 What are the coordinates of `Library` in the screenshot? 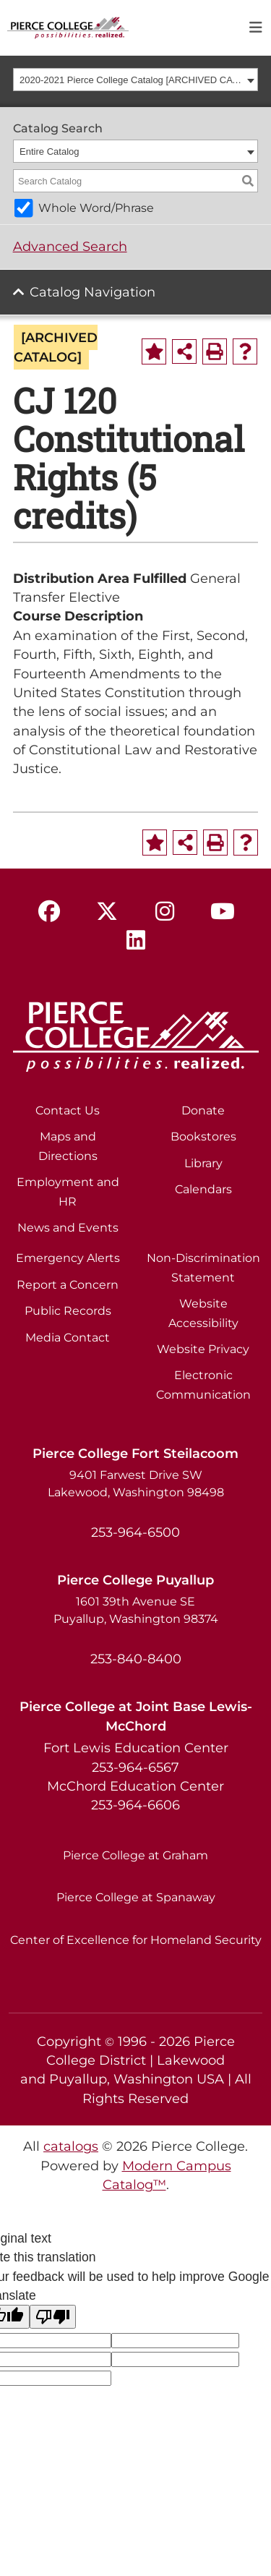 It's located at (203, 1163).